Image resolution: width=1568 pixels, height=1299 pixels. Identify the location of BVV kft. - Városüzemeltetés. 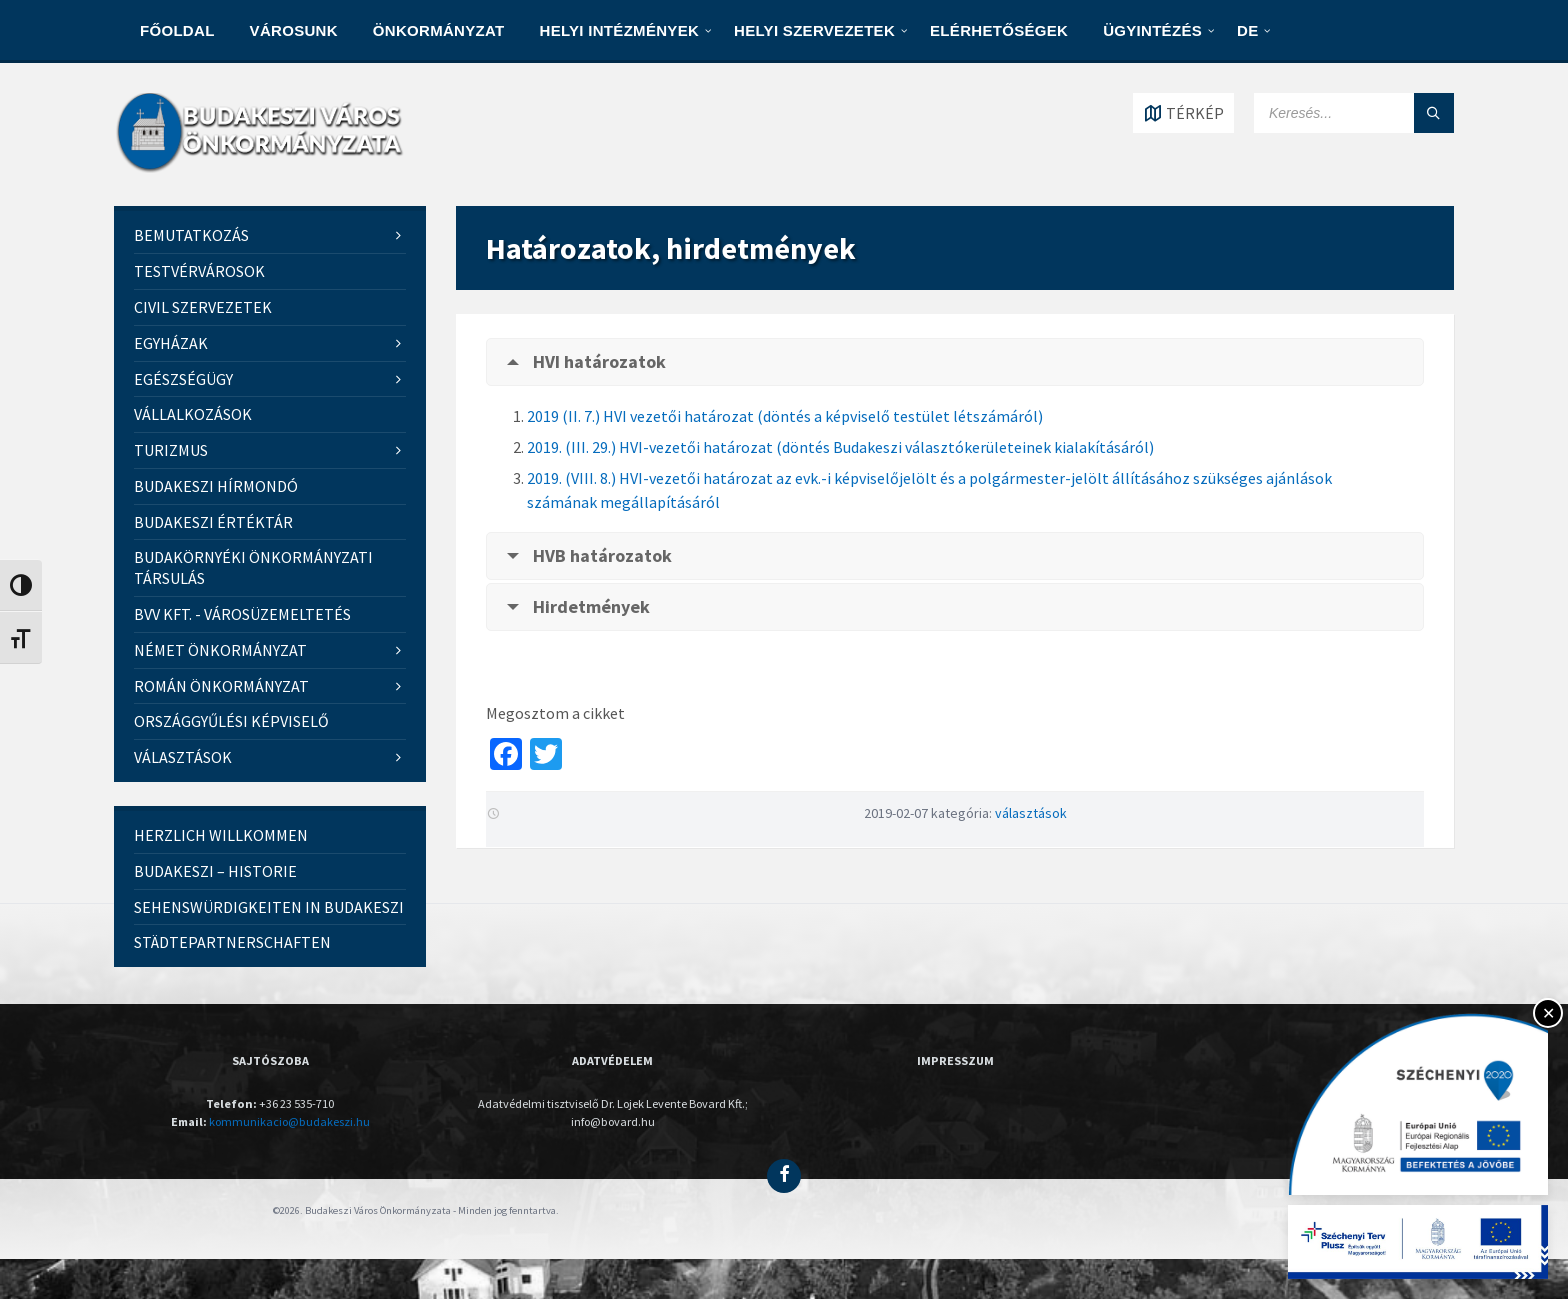
(242, 614).